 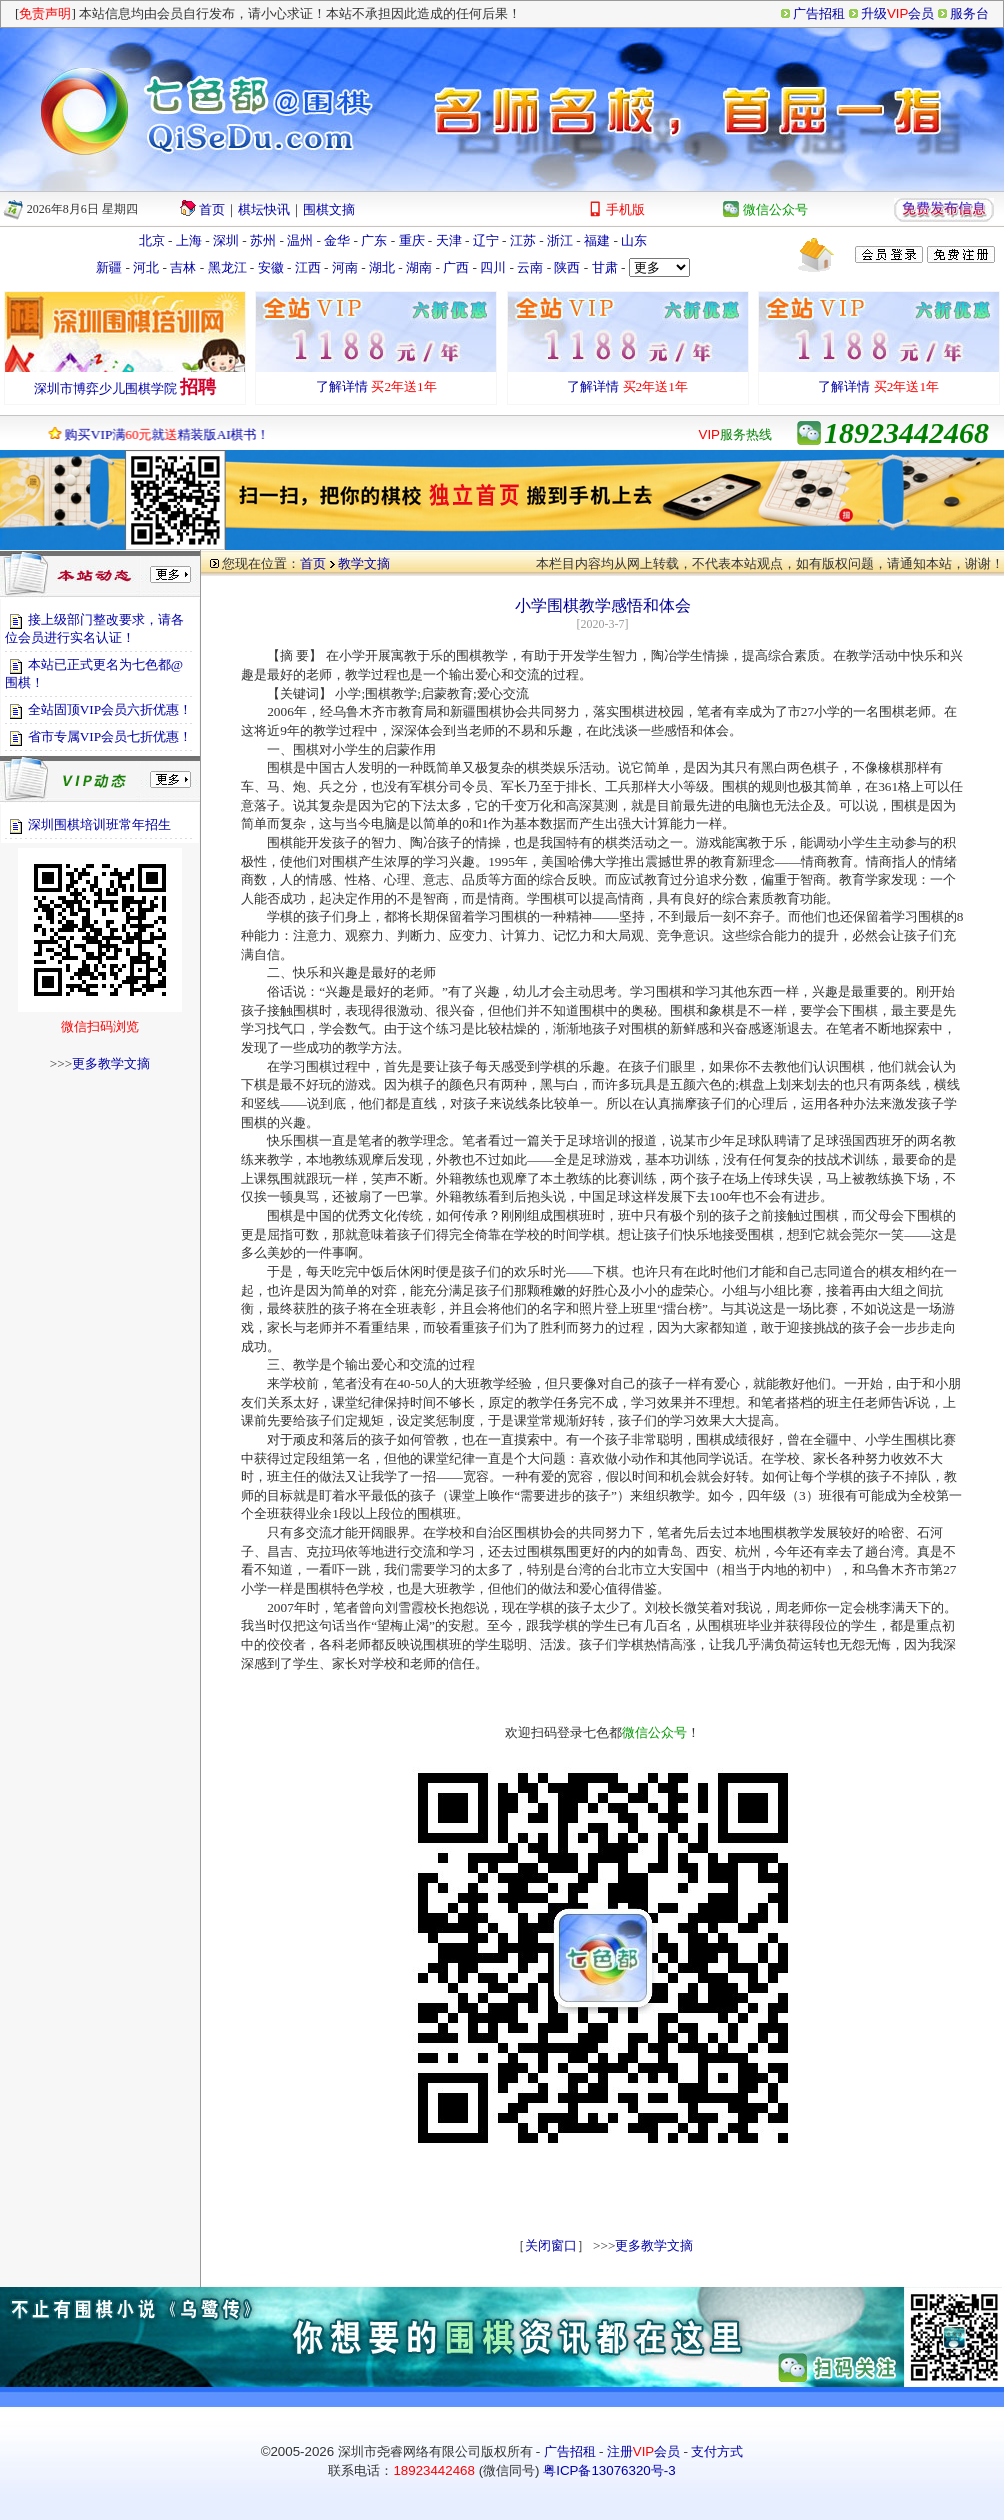 What do you see at coordinates (609, 2470) in the screenshot?
I see `粤ICP备13076320号-3` at bounding box center [609, 2470].